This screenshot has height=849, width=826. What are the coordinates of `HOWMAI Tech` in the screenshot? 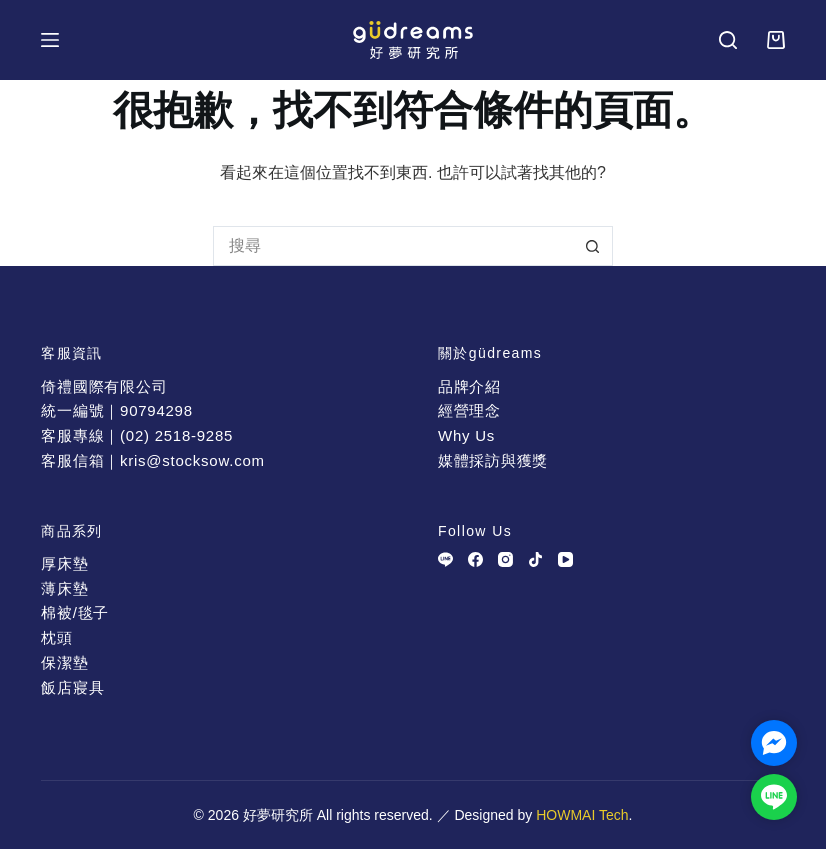 It's located at (582, 815).